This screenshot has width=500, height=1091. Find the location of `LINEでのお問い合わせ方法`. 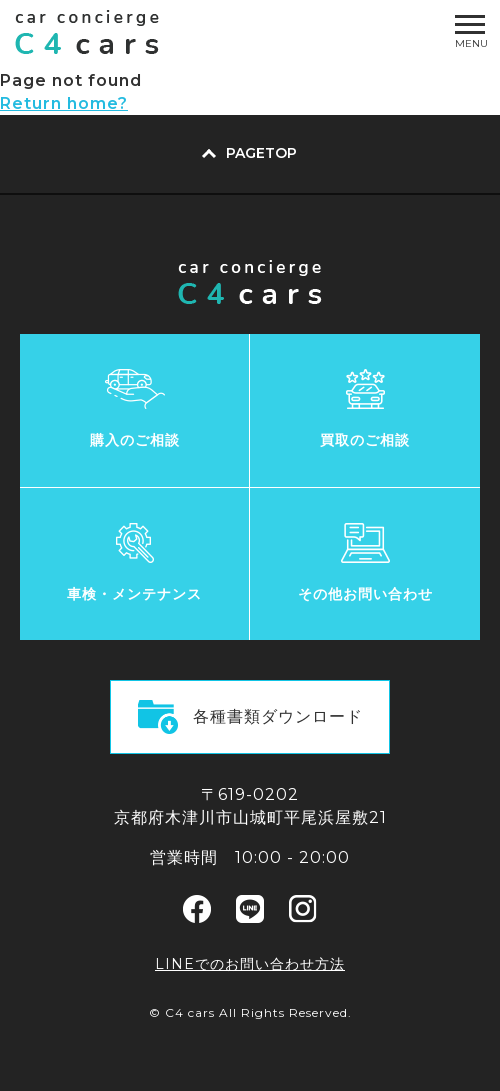

LINEでのお問い合わせ方法 is located at coordinates (250, 964).